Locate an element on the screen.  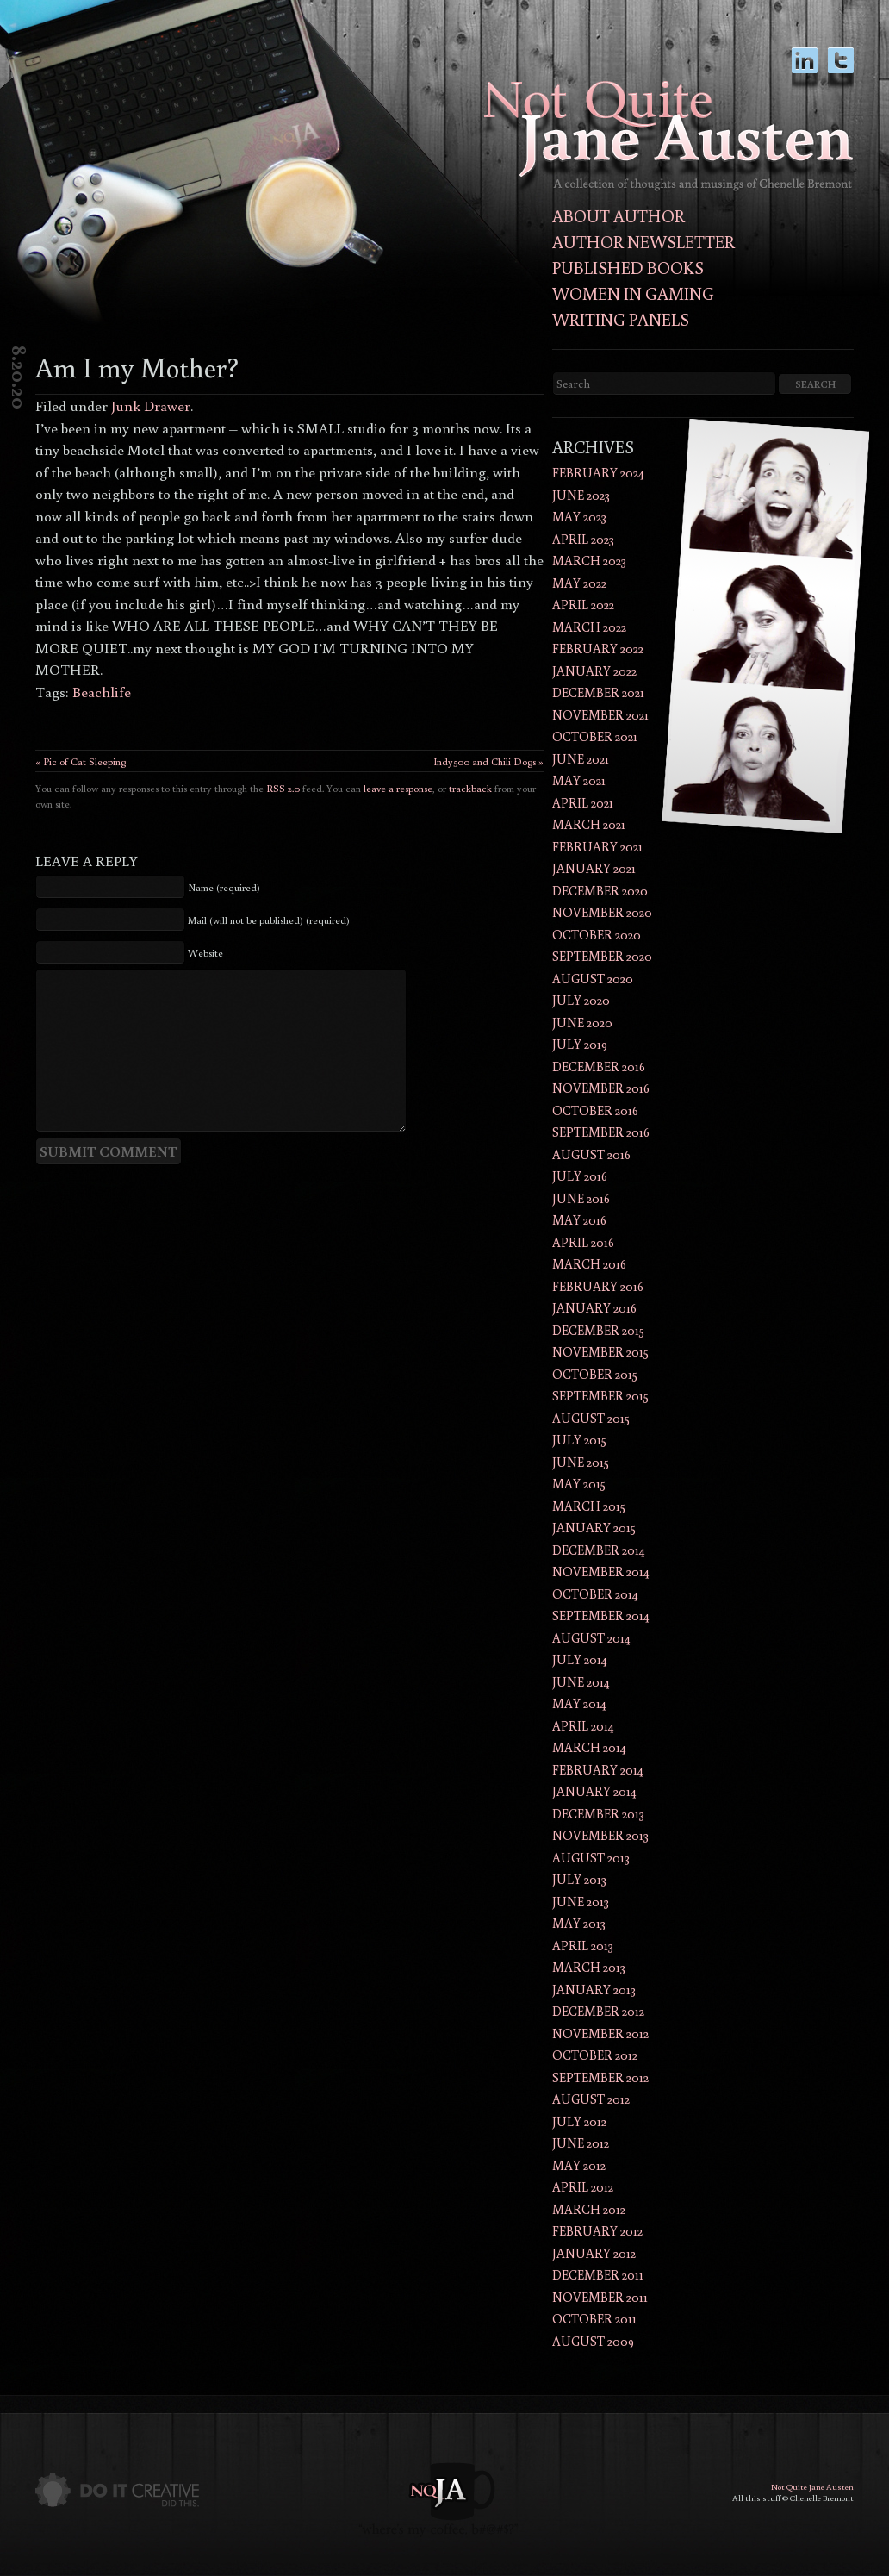
Not Quite Jane AustenThoughts and musings of author Chenelle Bremont is located at coordinates (668, 136).